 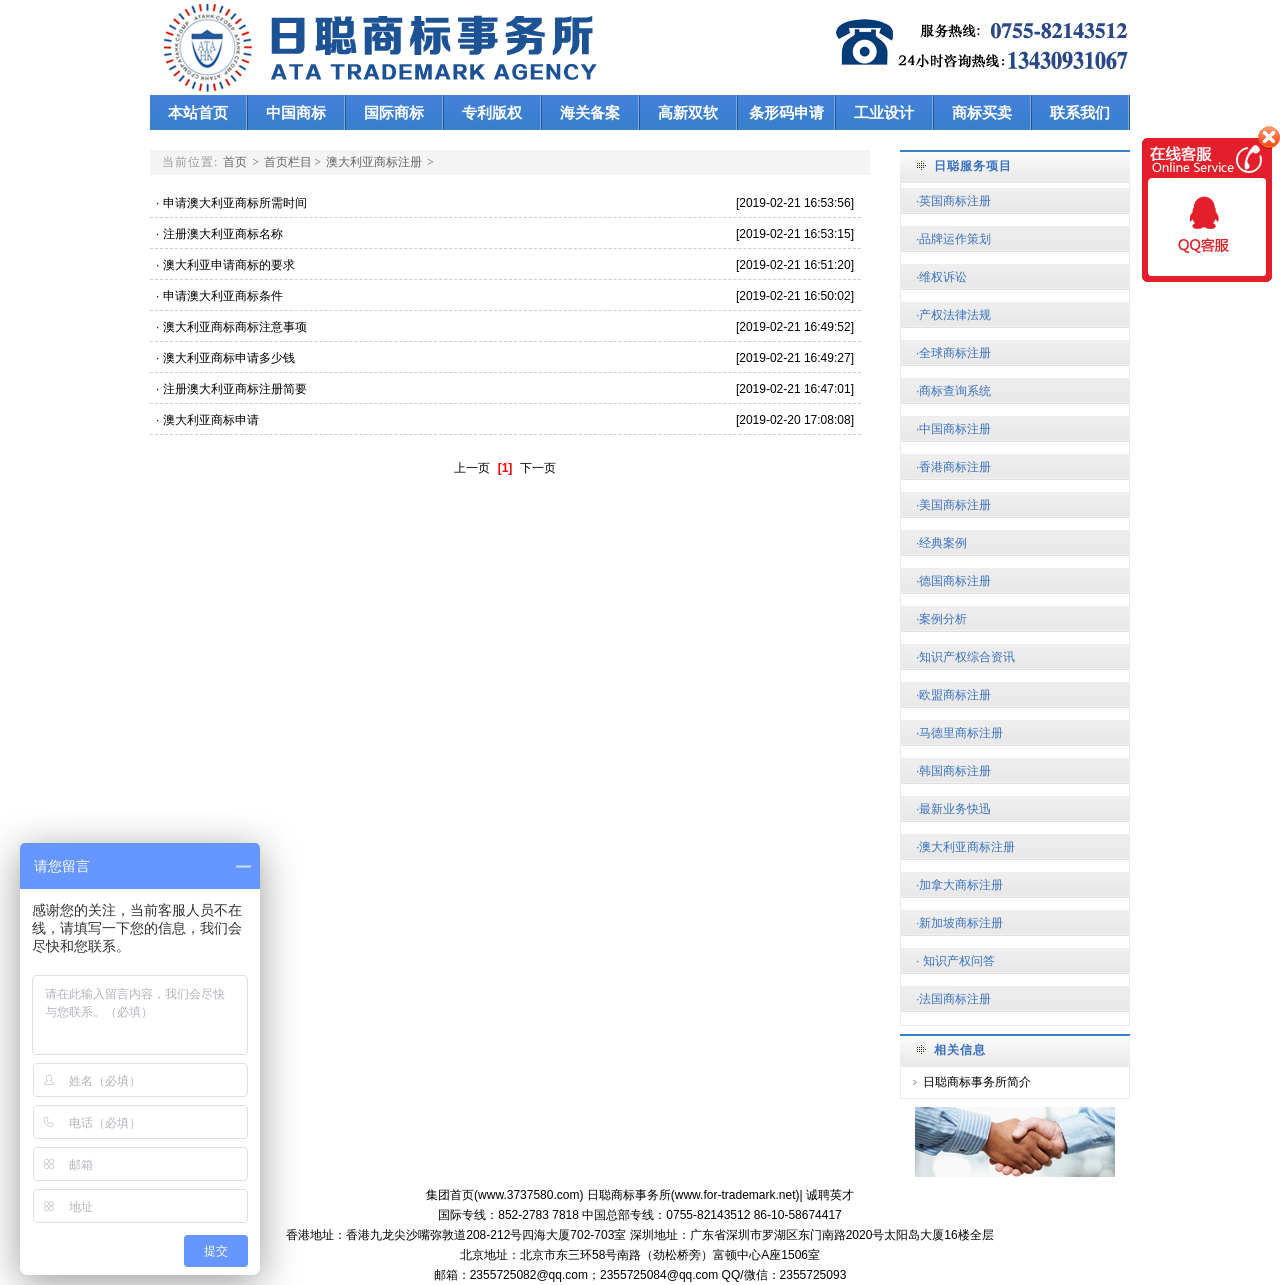 I want to click on · 知识产权问答, so click(x=955, y=961).